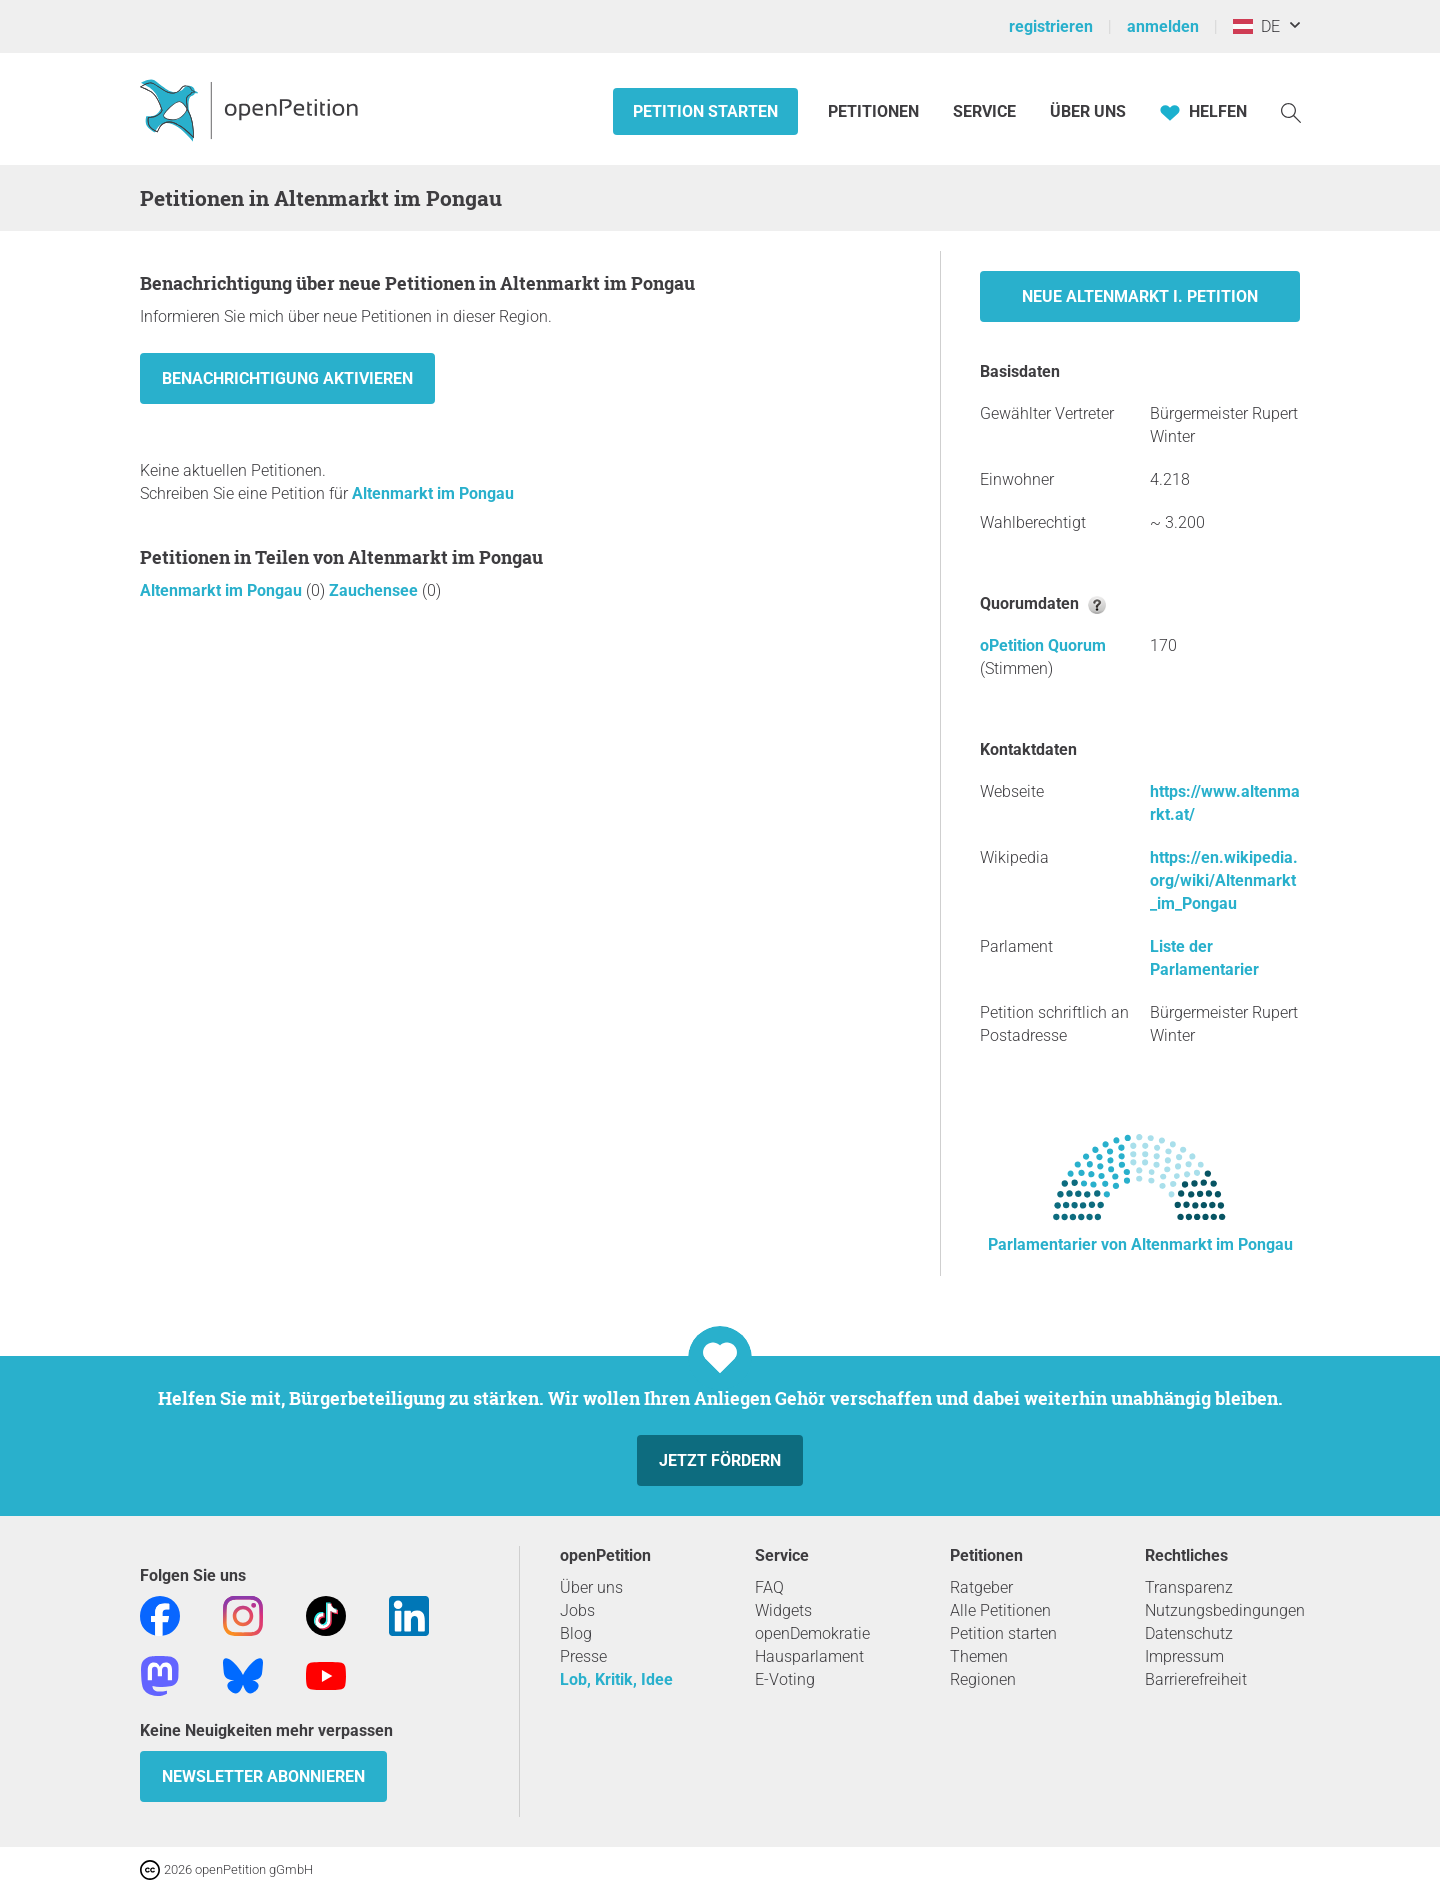 The image size is (1440, 1890). What do you see at coordinates (1291, 111) in the screenshot?
I see `[Suche]` at bounding box center [1291, 111].